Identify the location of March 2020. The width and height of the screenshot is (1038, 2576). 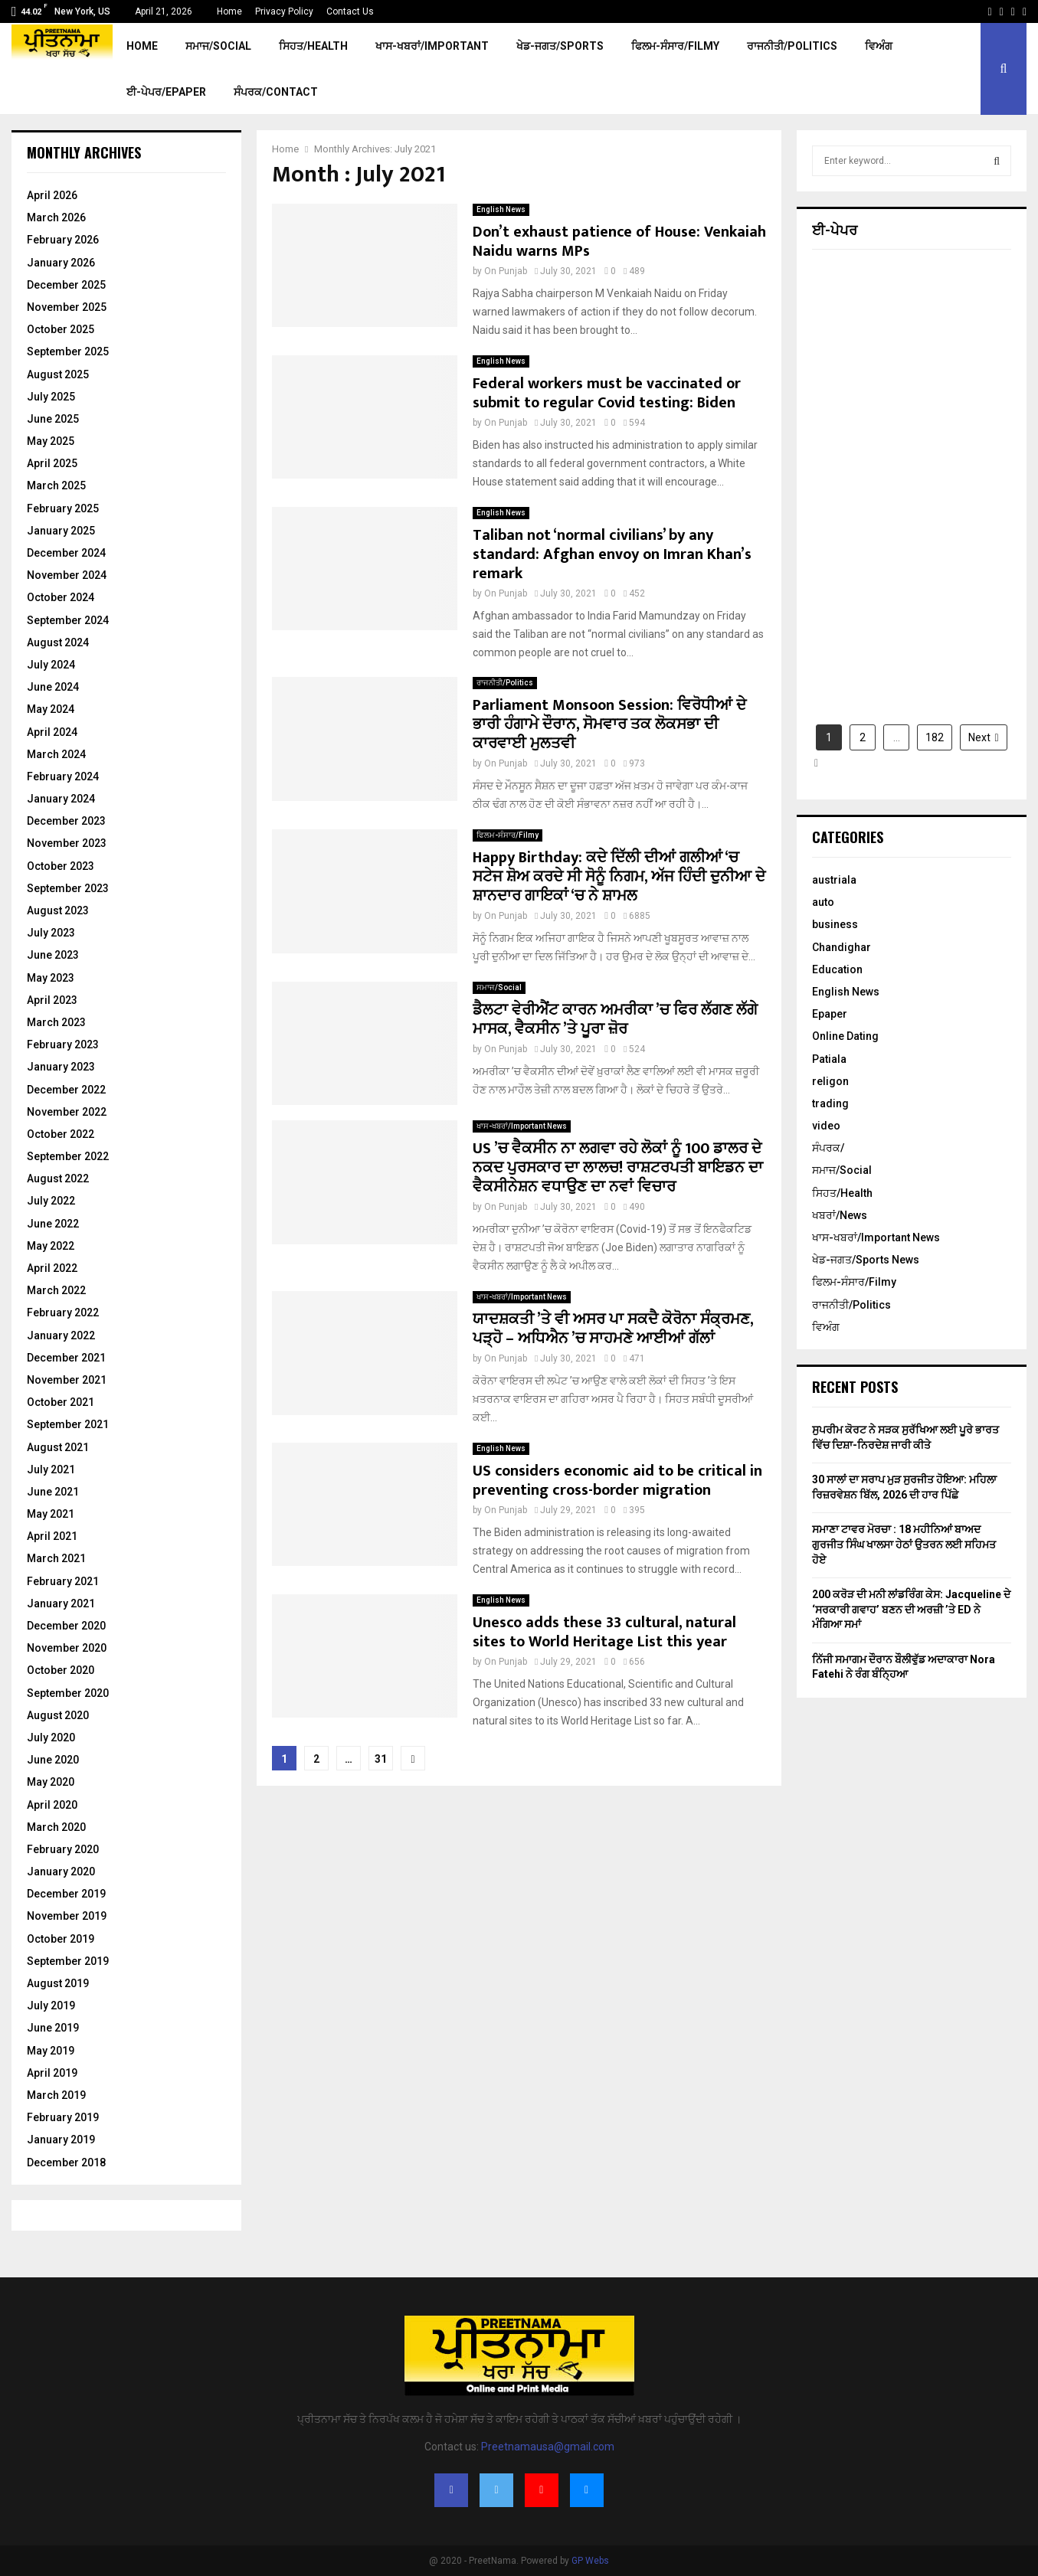
(56, 1827).